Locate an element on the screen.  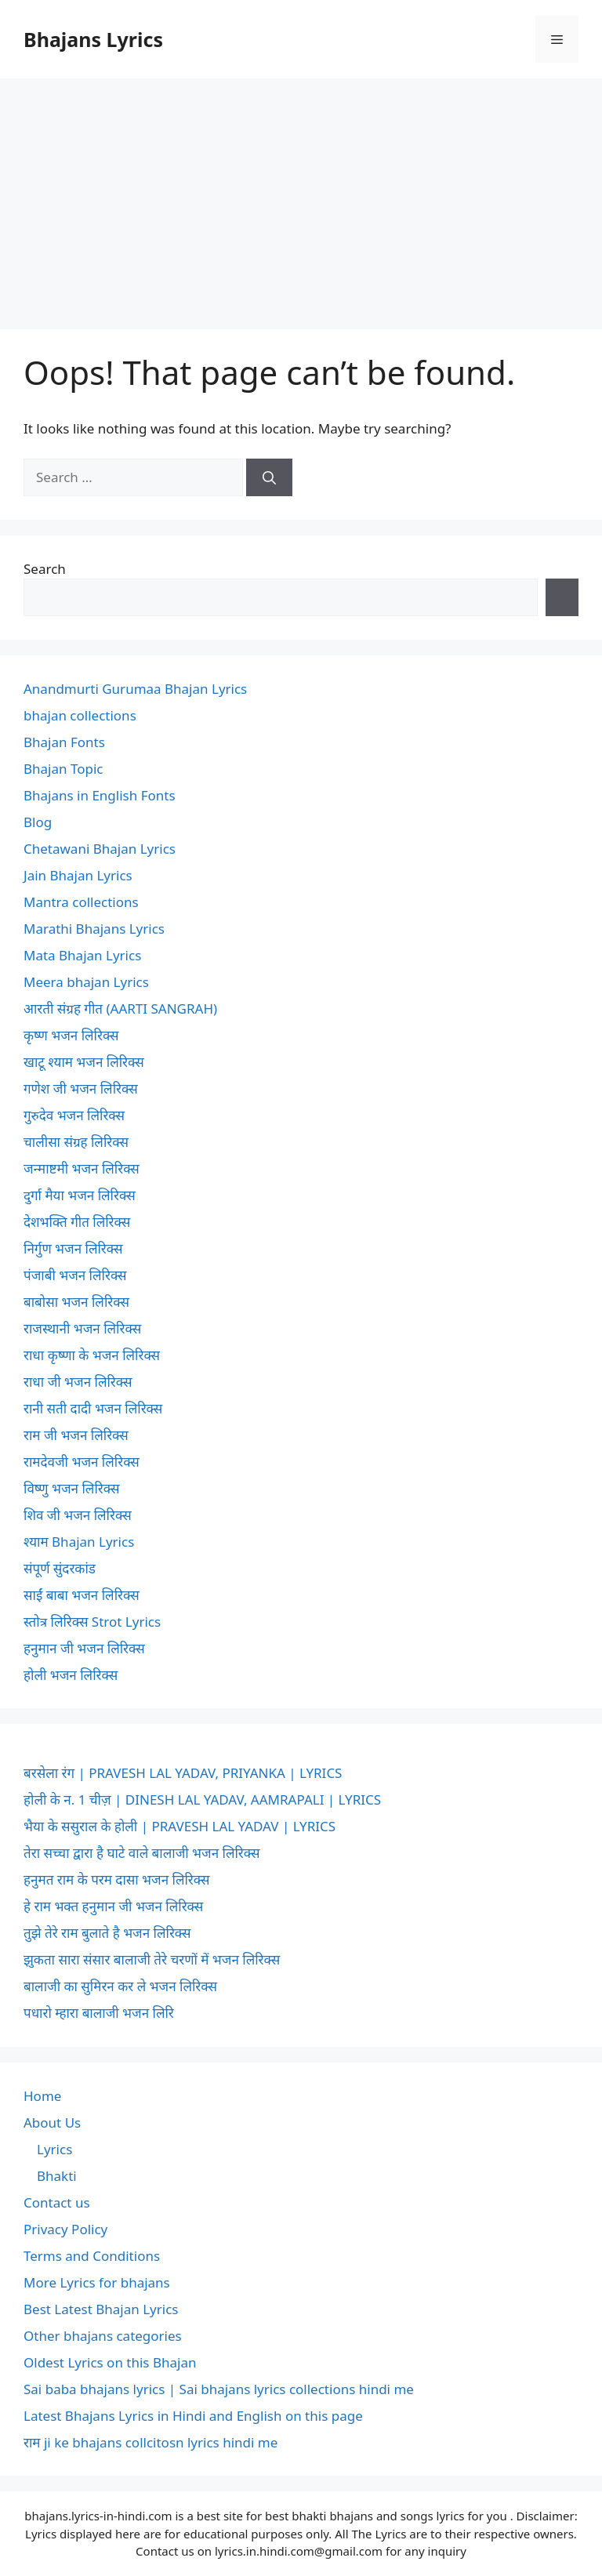
खाटू श्याम भजन लिरिक्स is located at coordinates (84, 1062).